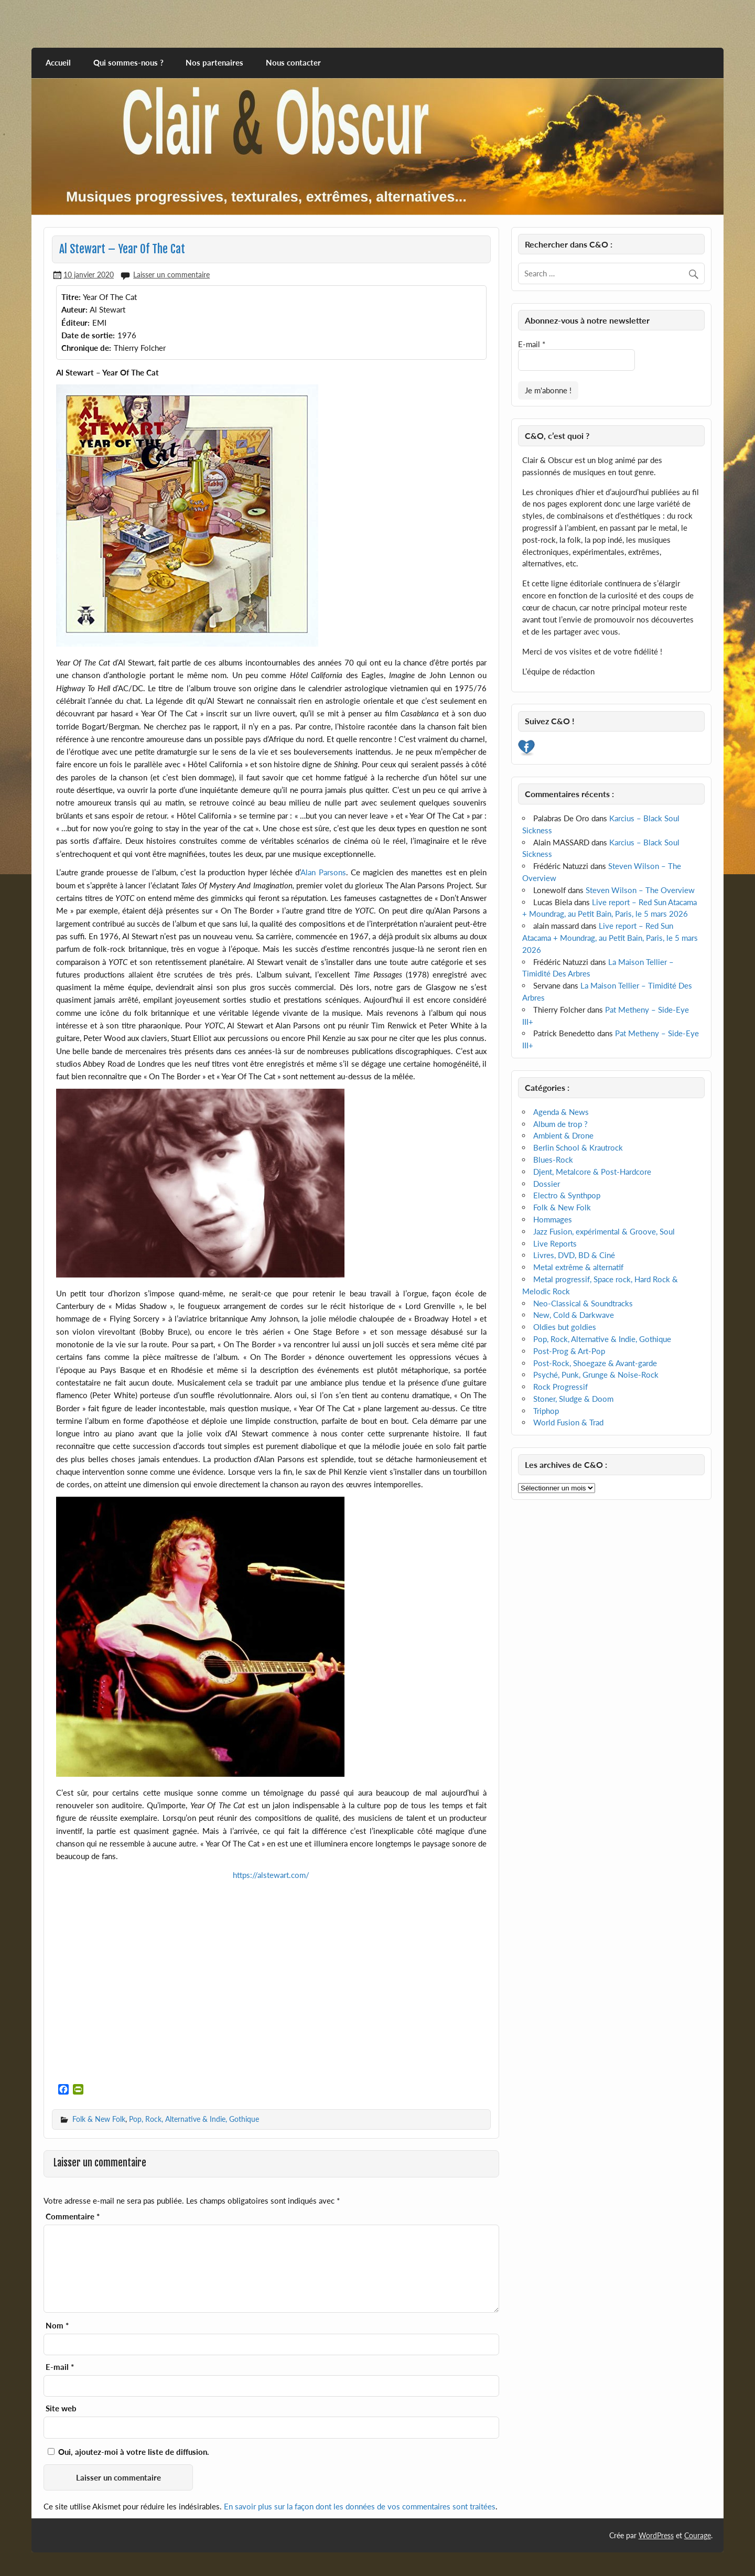  What do you see at coordinates (214, 62) in the screenshot?
I see `Nos partenaires` at bounding box center [214, 62].